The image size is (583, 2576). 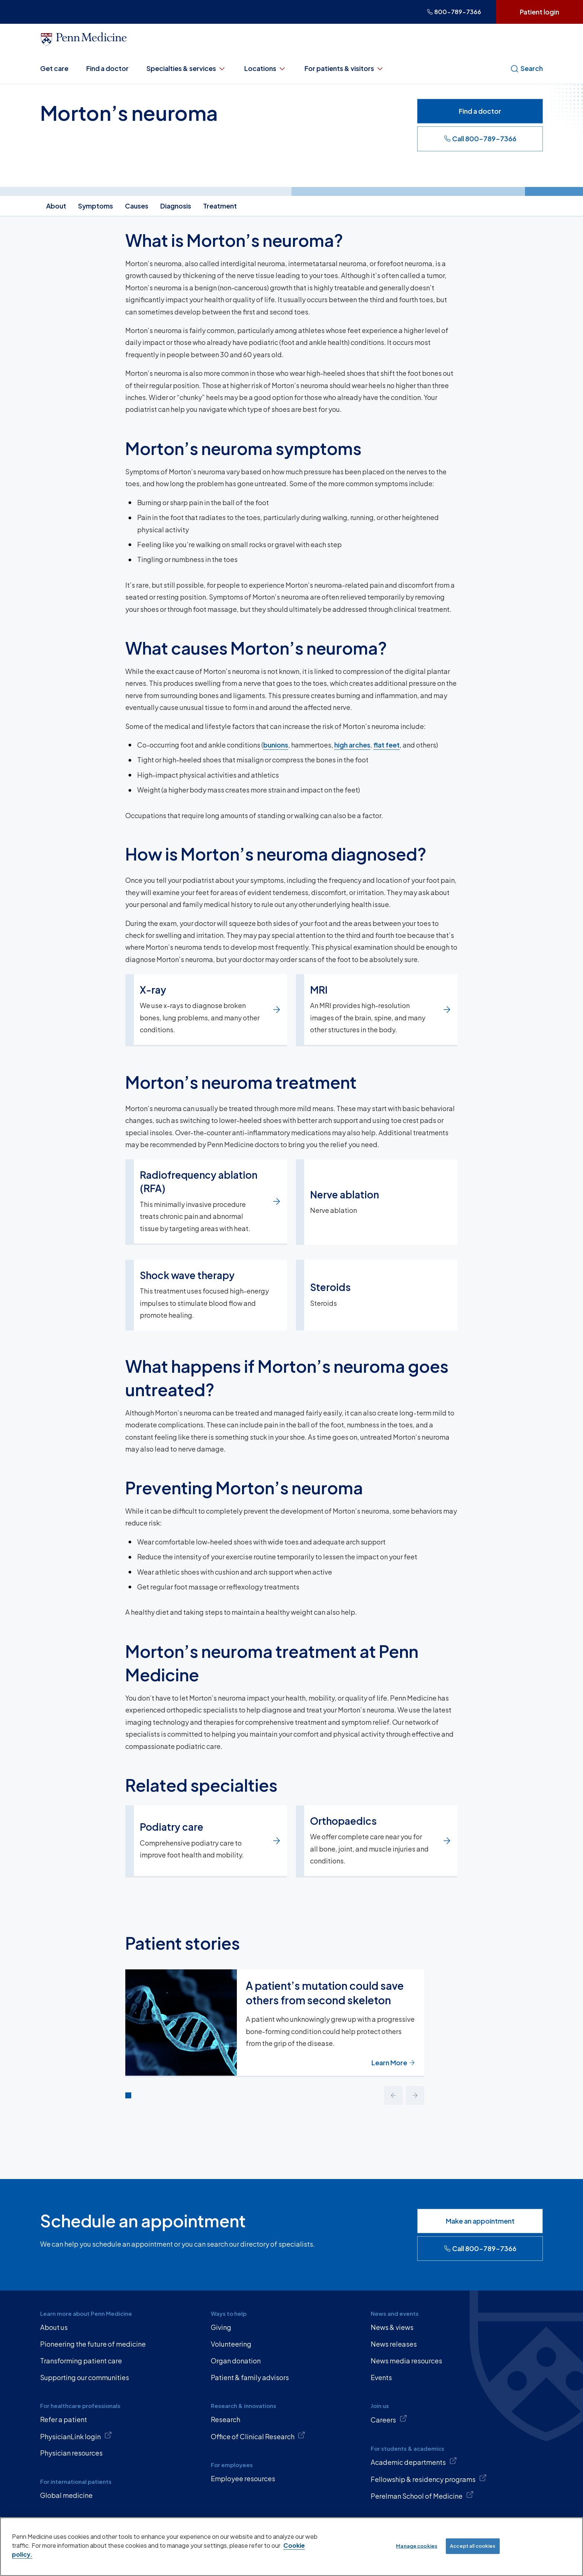 What do you see at coordinates (258, 2436) in the screenshot?
I see `Office of Clinical Research` at bounding box center [258, 2436].